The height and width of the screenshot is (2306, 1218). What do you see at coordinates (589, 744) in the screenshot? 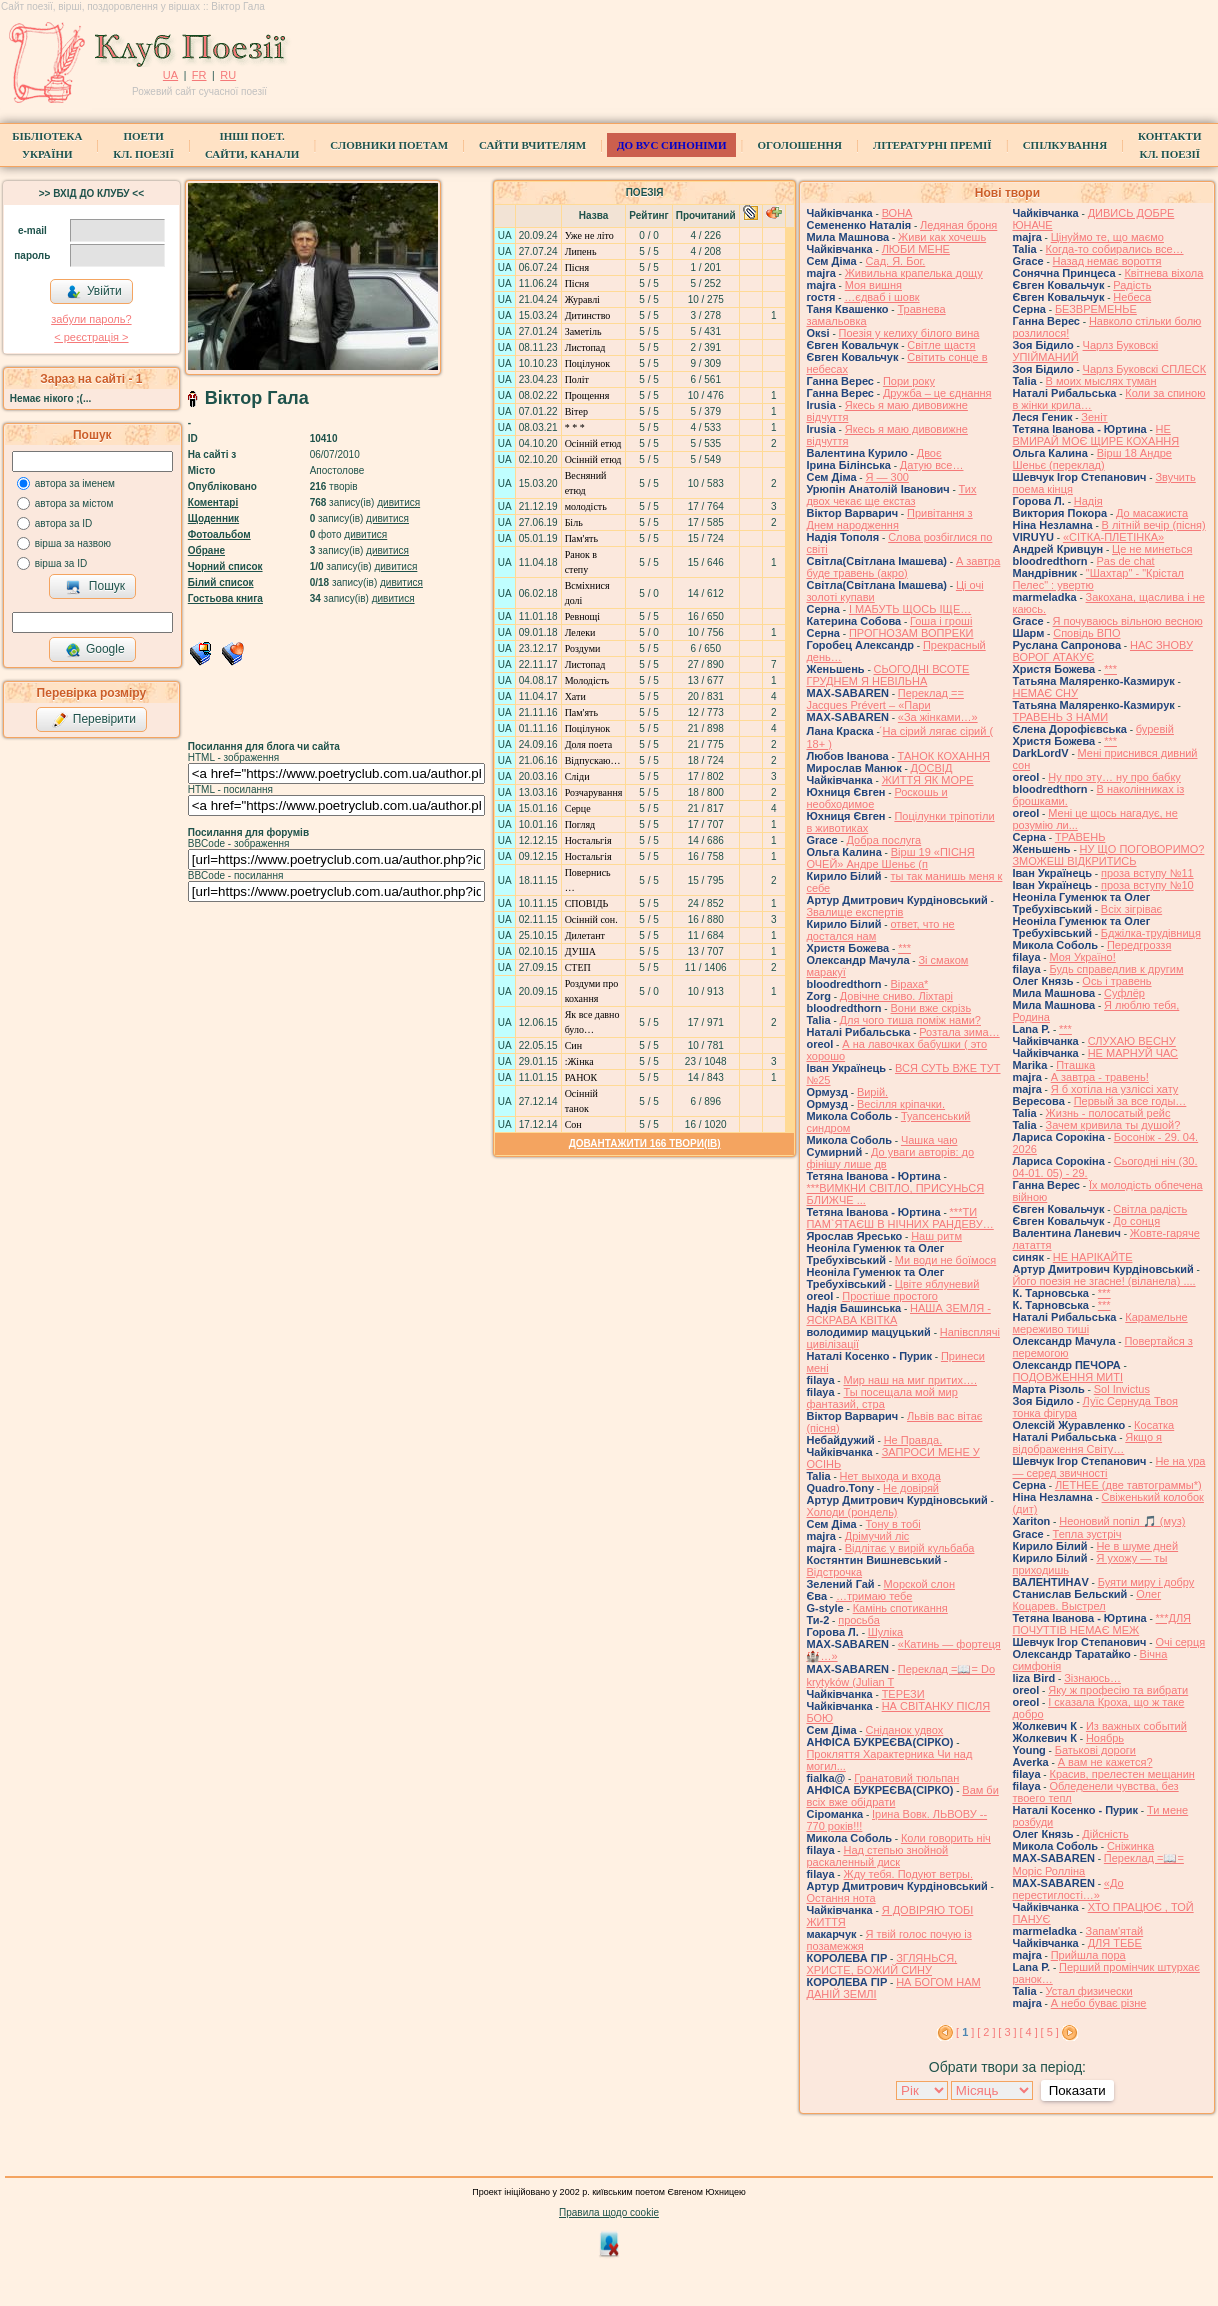
I see `Доля поета` at bounding box center [589, 744].